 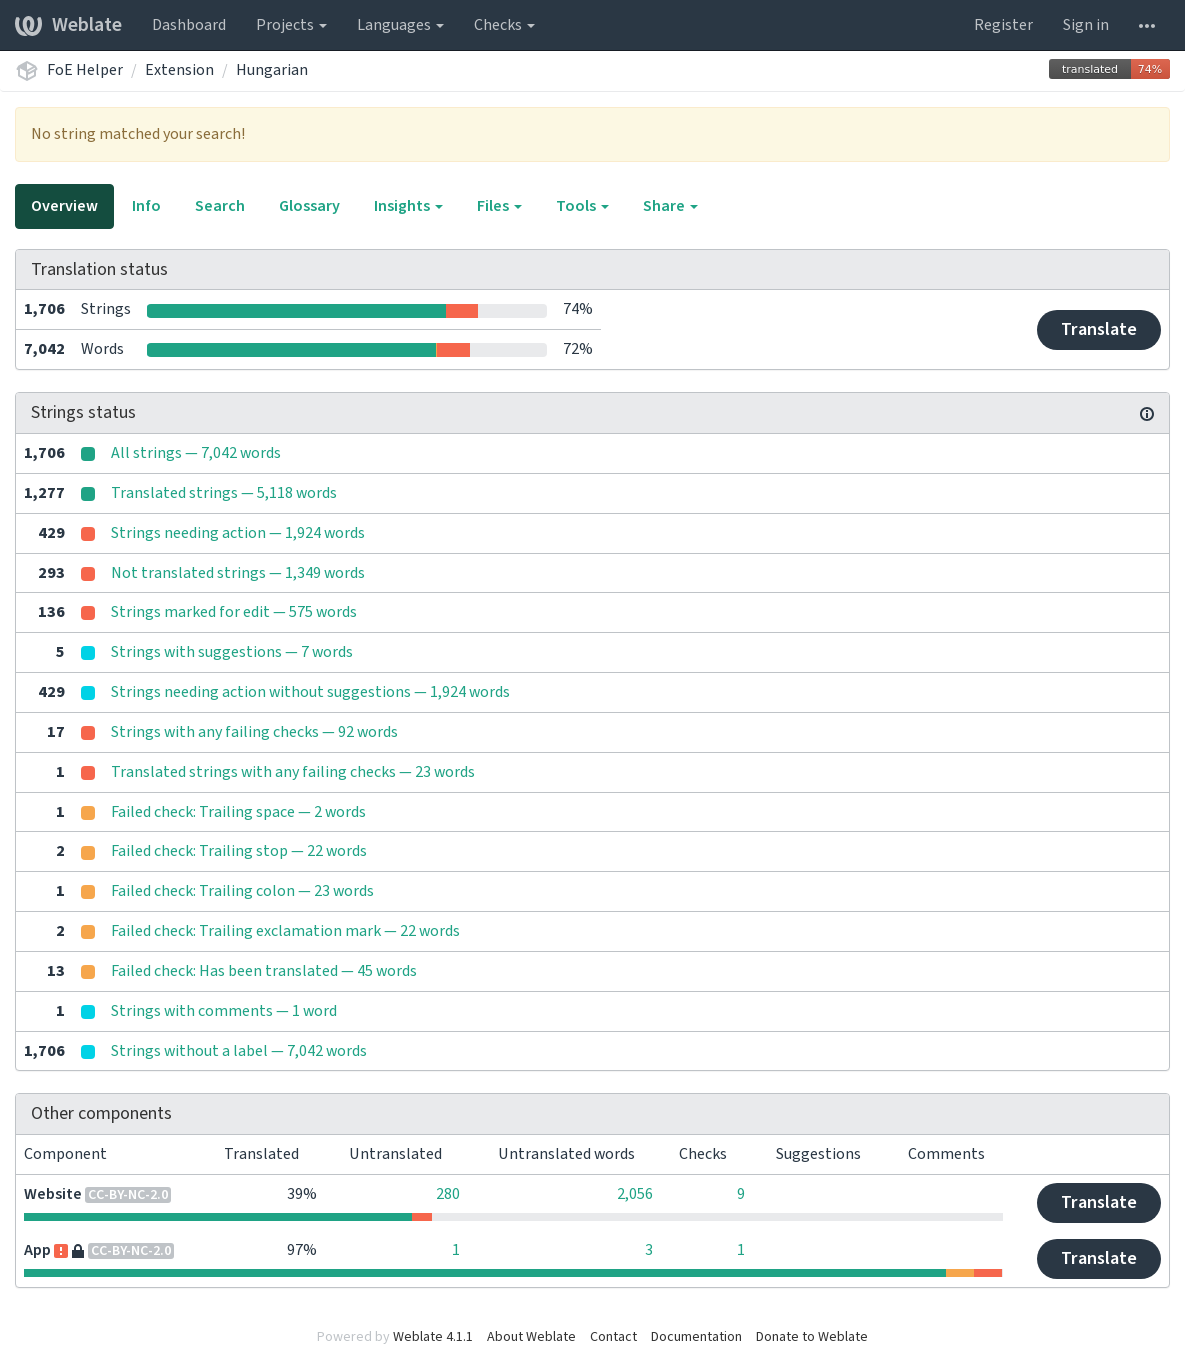 What do you see at coordinates (1099, 329) in the screenshot?
I see `Translate` at bounding box center [1099, 329].